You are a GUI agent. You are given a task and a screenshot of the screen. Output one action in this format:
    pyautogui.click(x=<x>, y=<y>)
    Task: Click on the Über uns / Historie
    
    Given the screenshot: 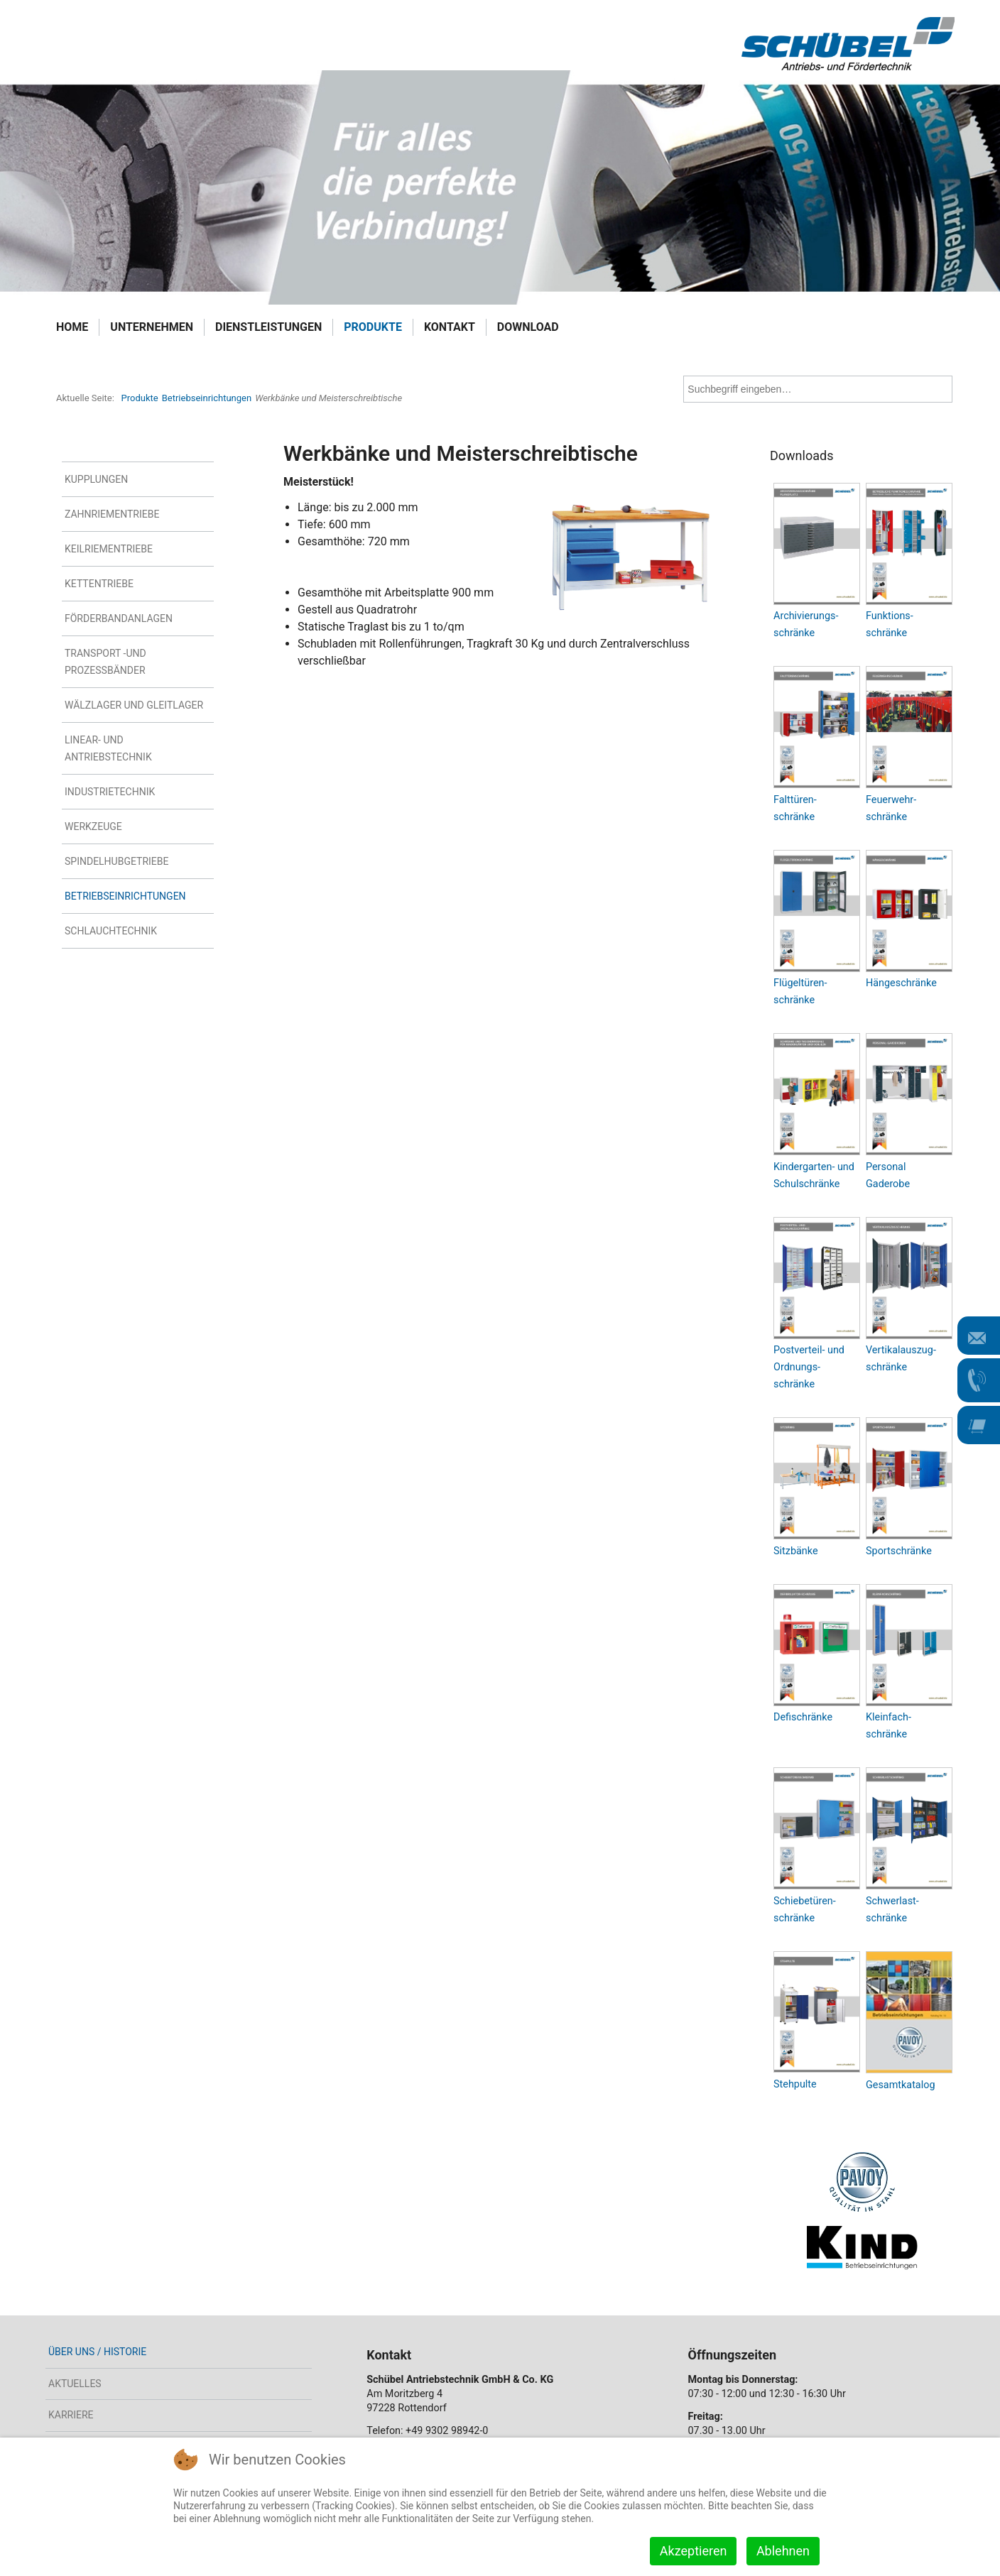 What is the action you would take?
    pyautogui.click(x=97, y=2351)
    